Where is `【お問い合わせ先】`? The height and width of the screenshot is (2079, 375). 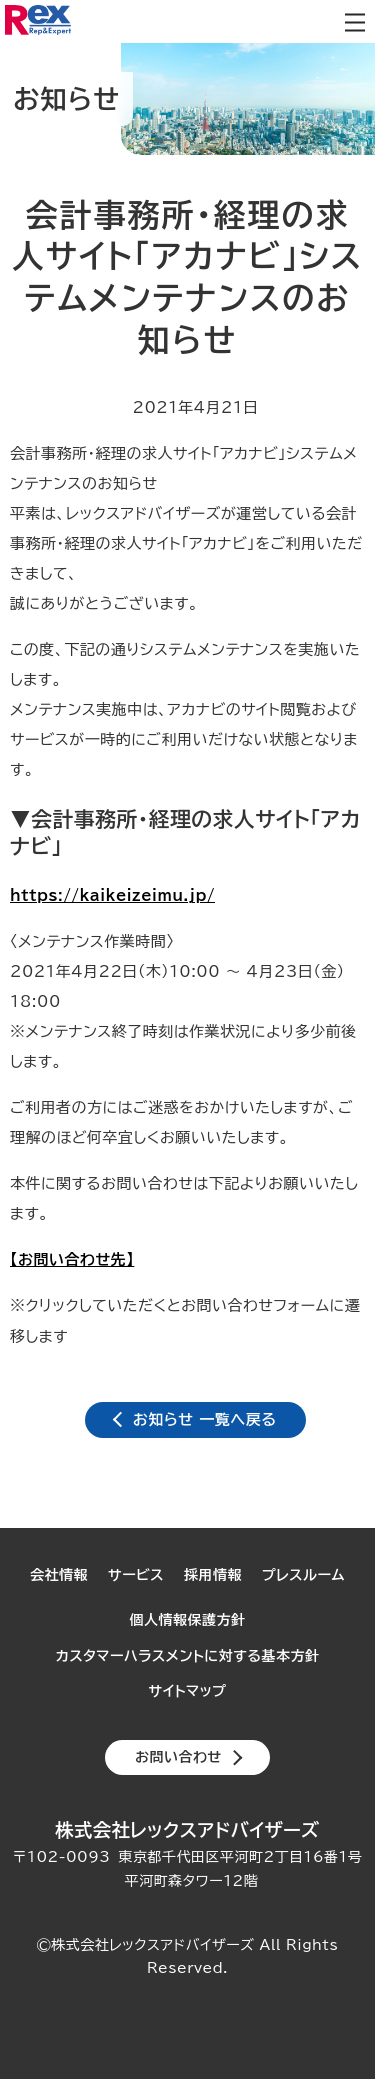
【お問い合わせ先】 is located at coordinates (72, 1259).